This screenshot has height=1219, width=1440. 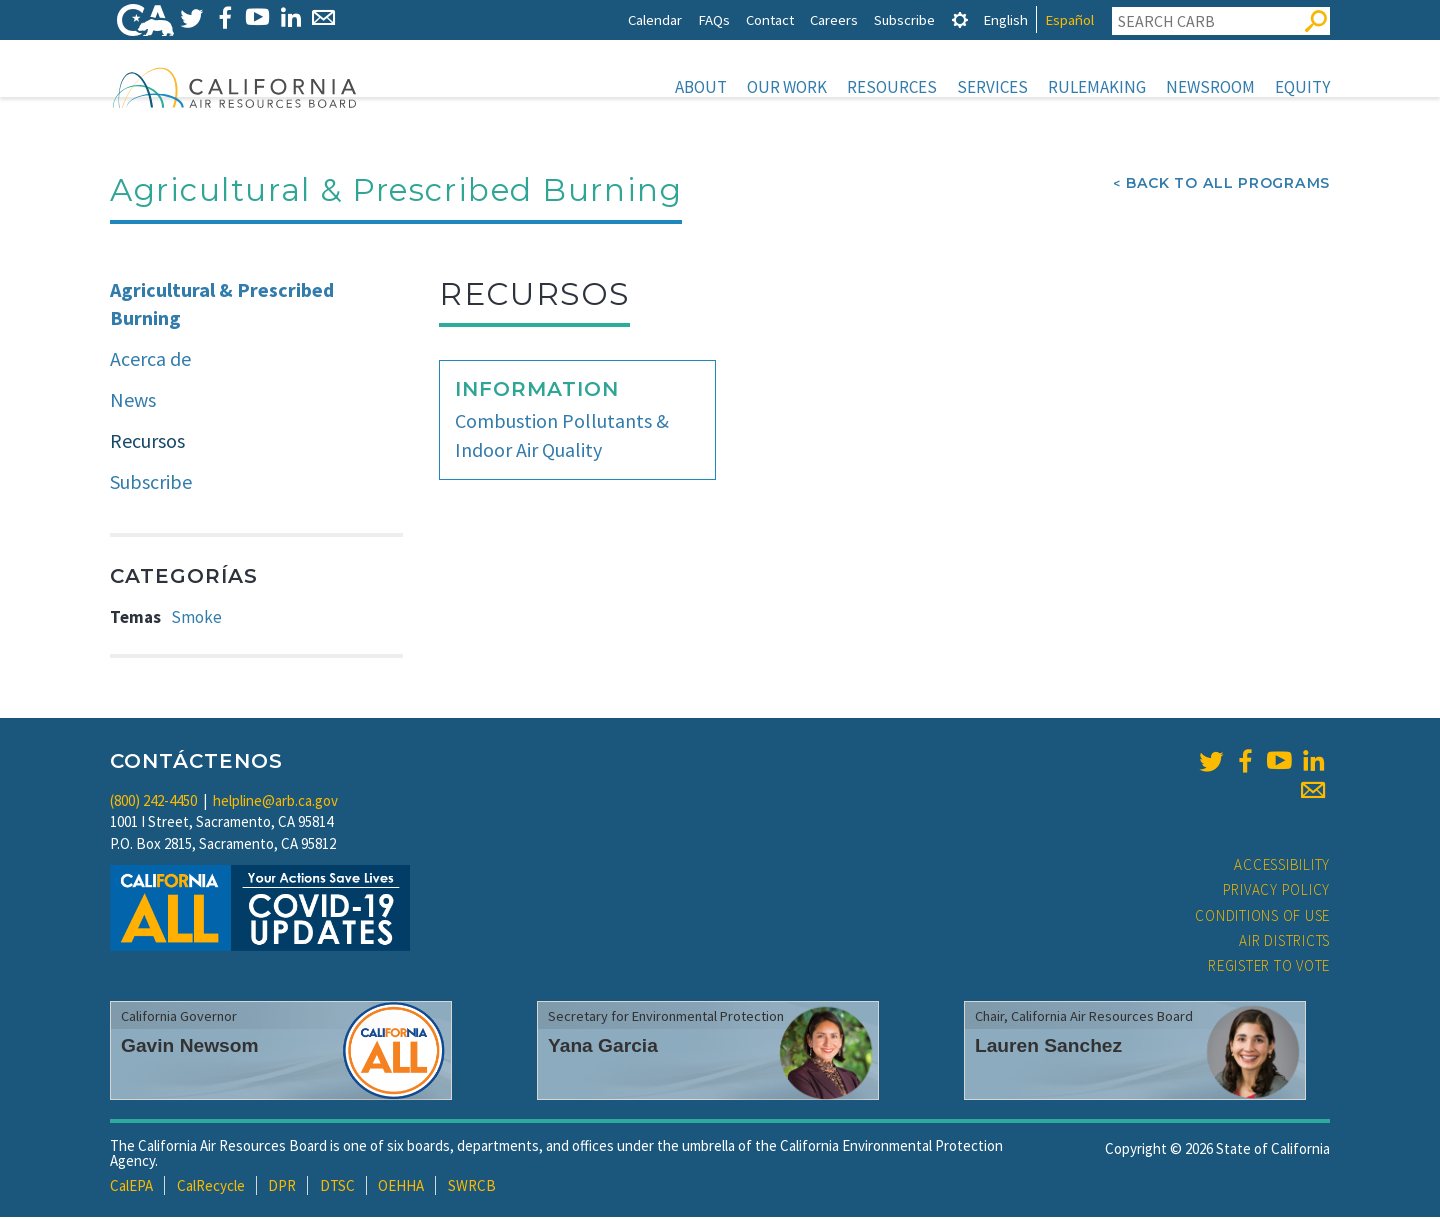 What do you see at coordinates (1097, 87) in the screenshot?
I see `Rulemaking` at bounding box center [1097, 87].